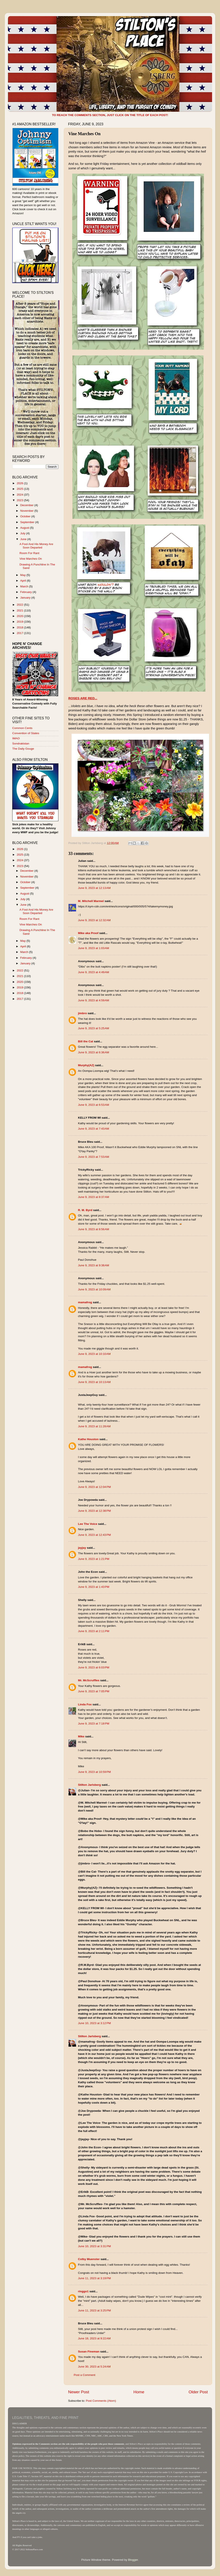 Image resolution: width=220 pixels, height=2576 pixels. What do you see at coordinates (93, 1586) in the screenshot?
I see `June 9, 2023 at 1:43 PM` at bounding box center [93, 1586].